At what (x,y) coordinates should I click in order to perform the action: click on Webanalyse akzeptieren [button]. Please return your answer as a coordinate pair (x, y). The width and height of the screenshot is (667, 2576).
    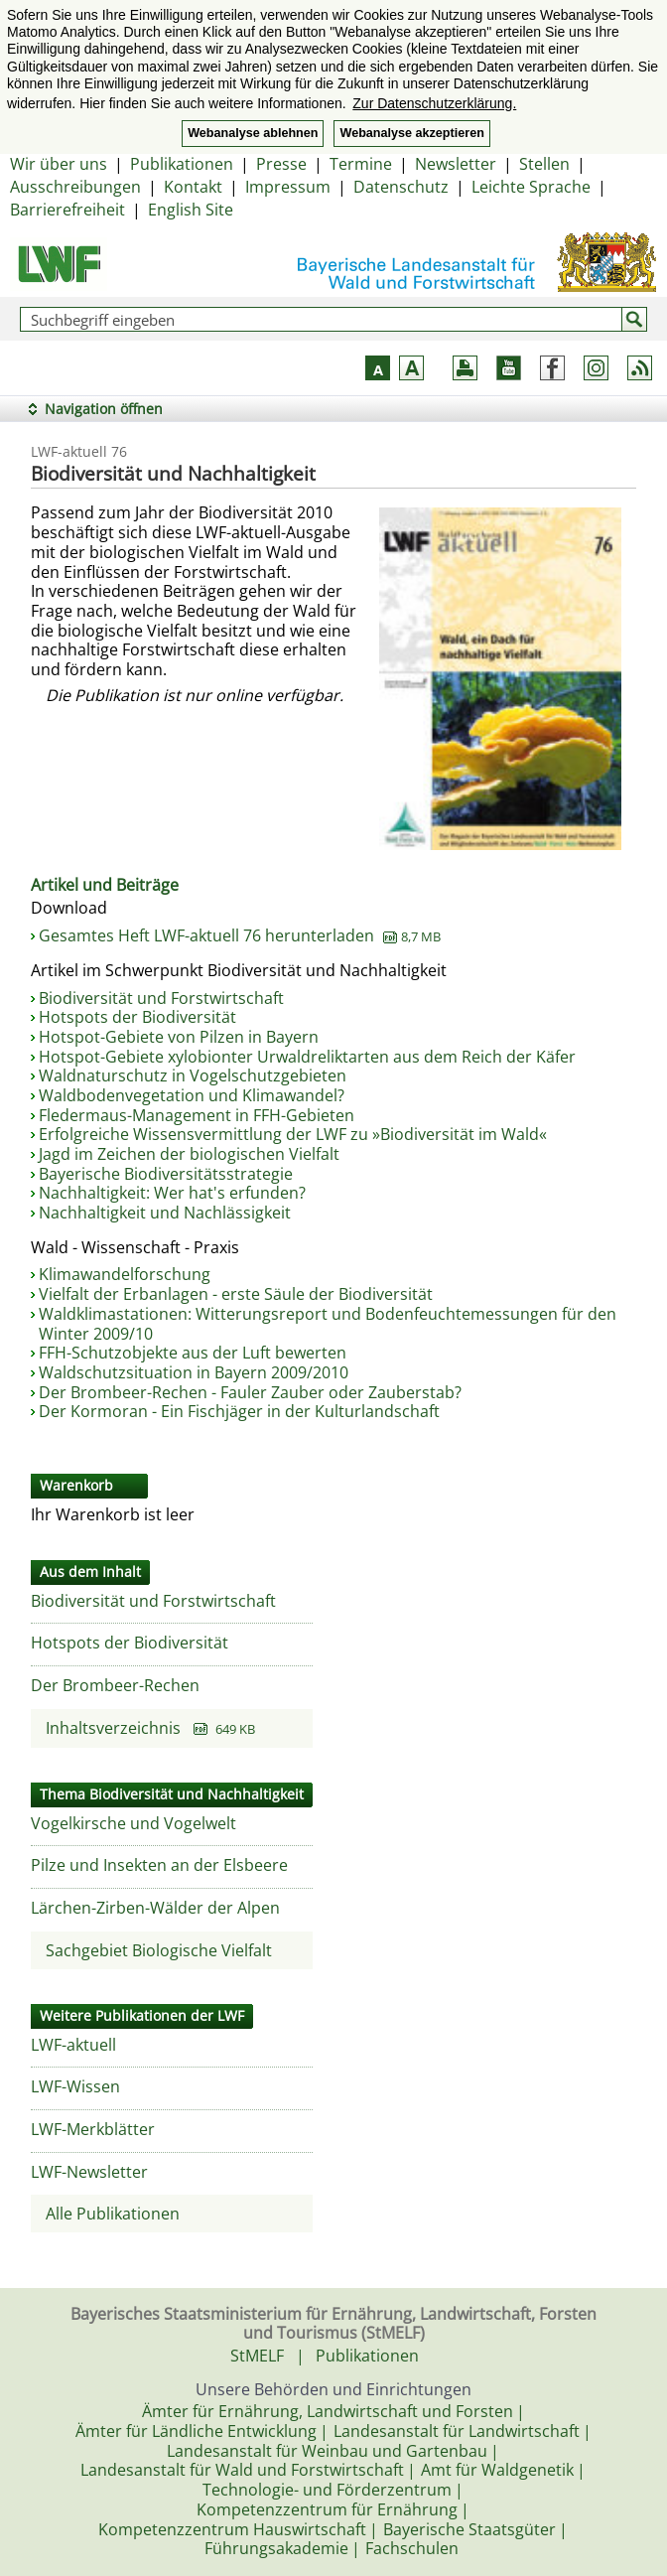
    Looking at the image, I should click on (411, 133).